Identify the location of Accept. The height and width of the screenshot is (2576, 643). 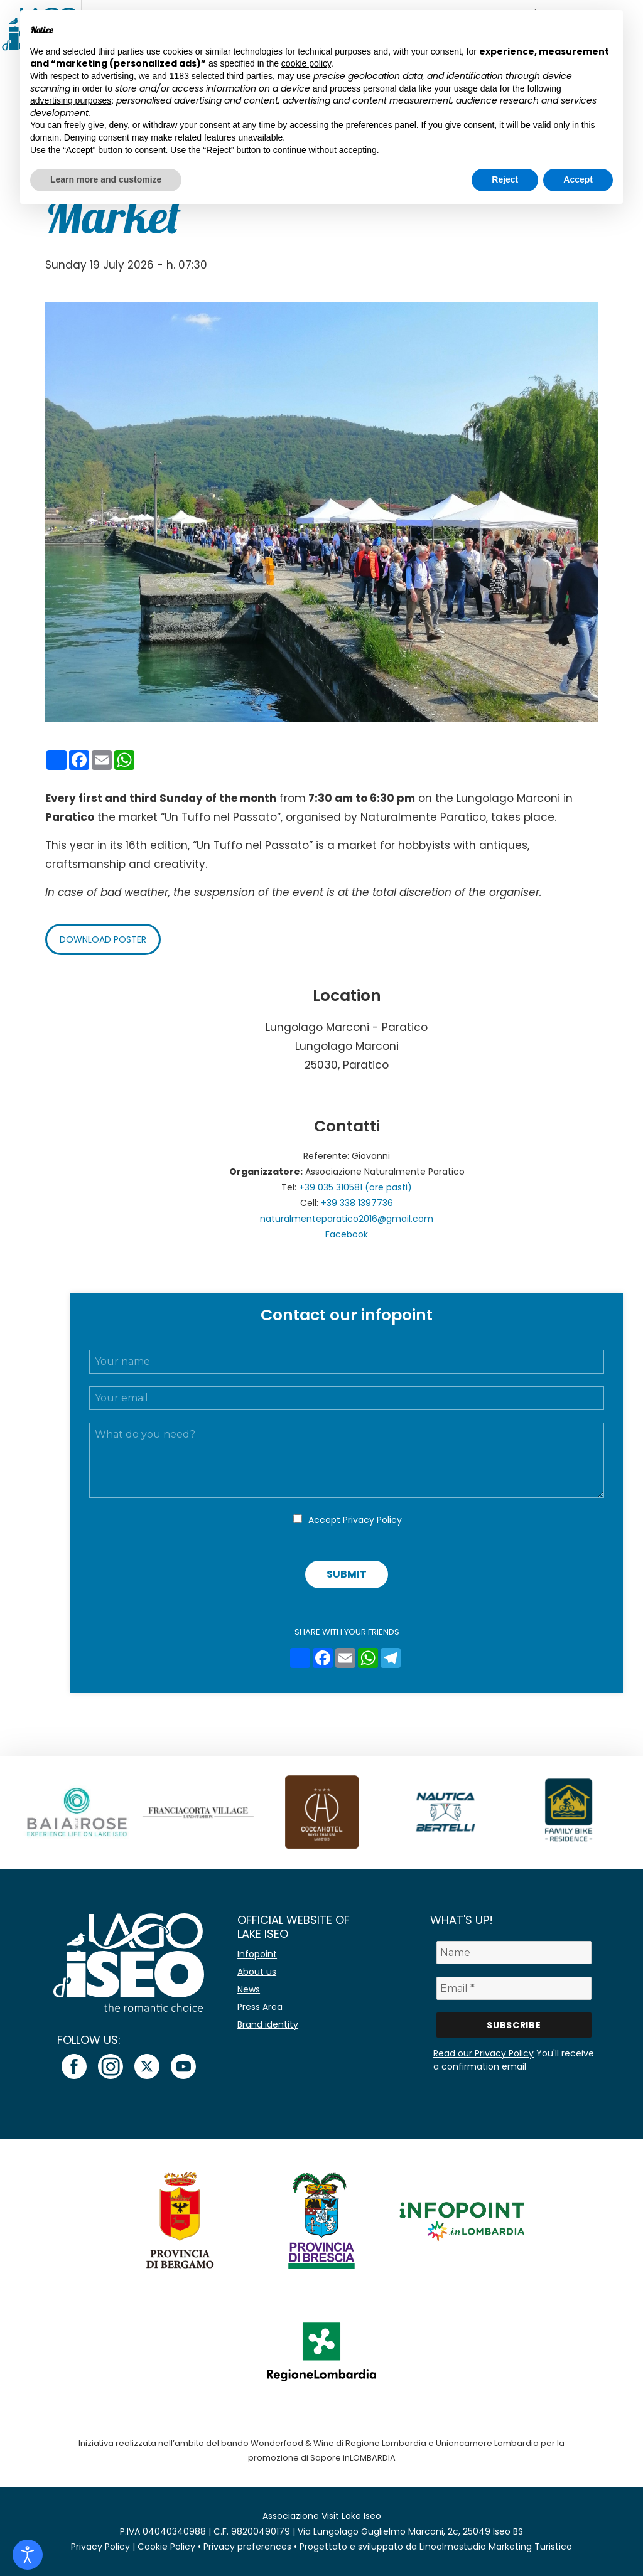
(355, 1520).